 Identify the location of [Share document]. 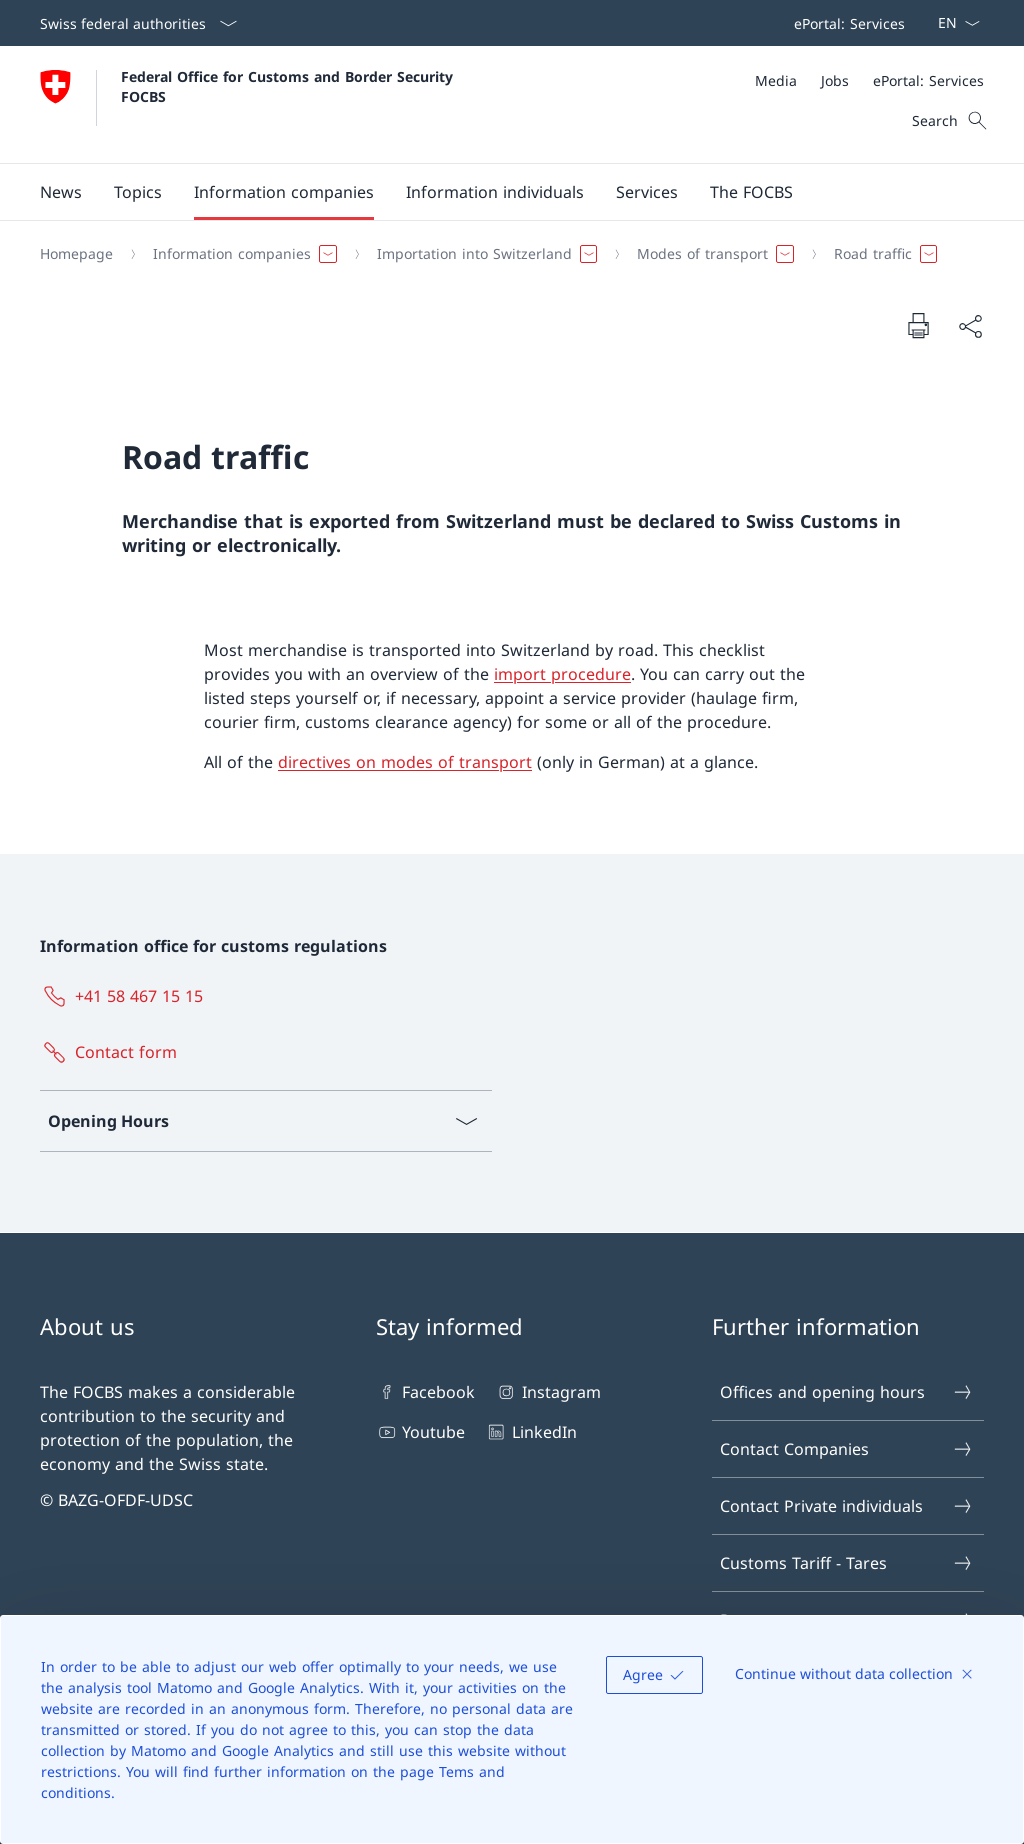
(970, 326).